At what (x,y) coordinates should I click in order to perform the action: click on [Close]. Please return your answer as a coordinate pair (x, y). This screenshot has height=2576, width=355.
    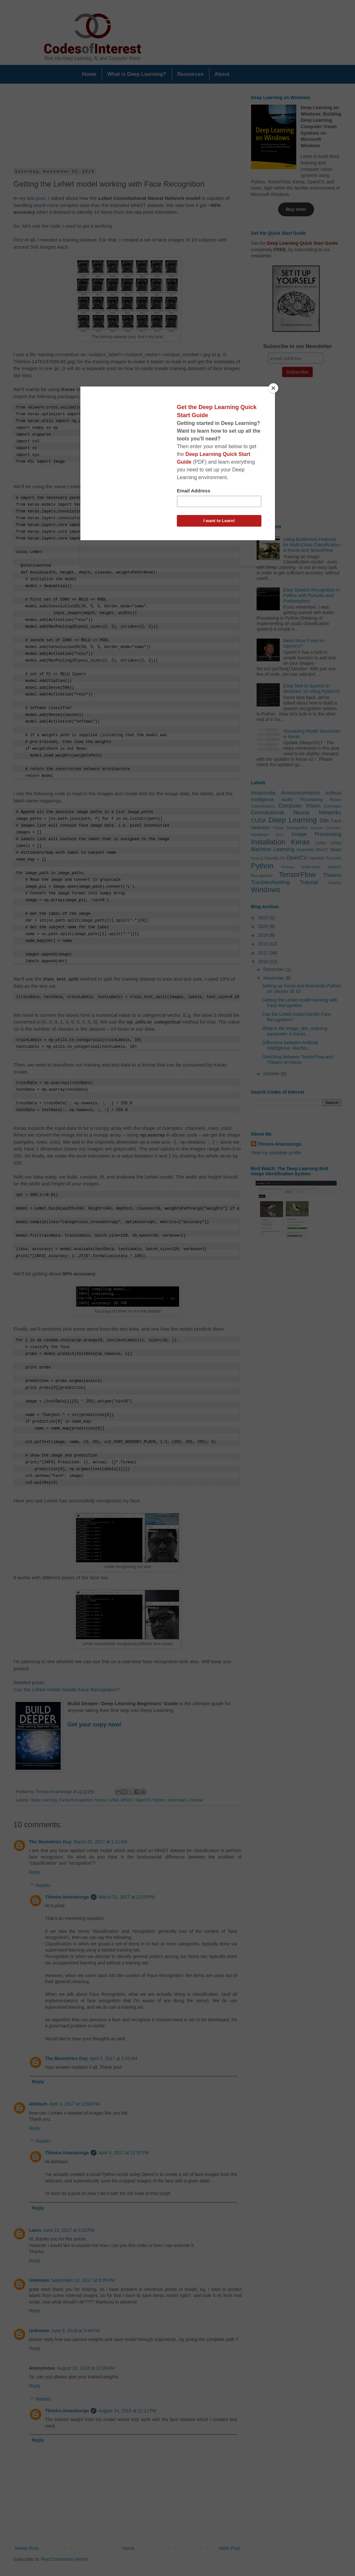
    Looking at the image, I should click on (273, 388).